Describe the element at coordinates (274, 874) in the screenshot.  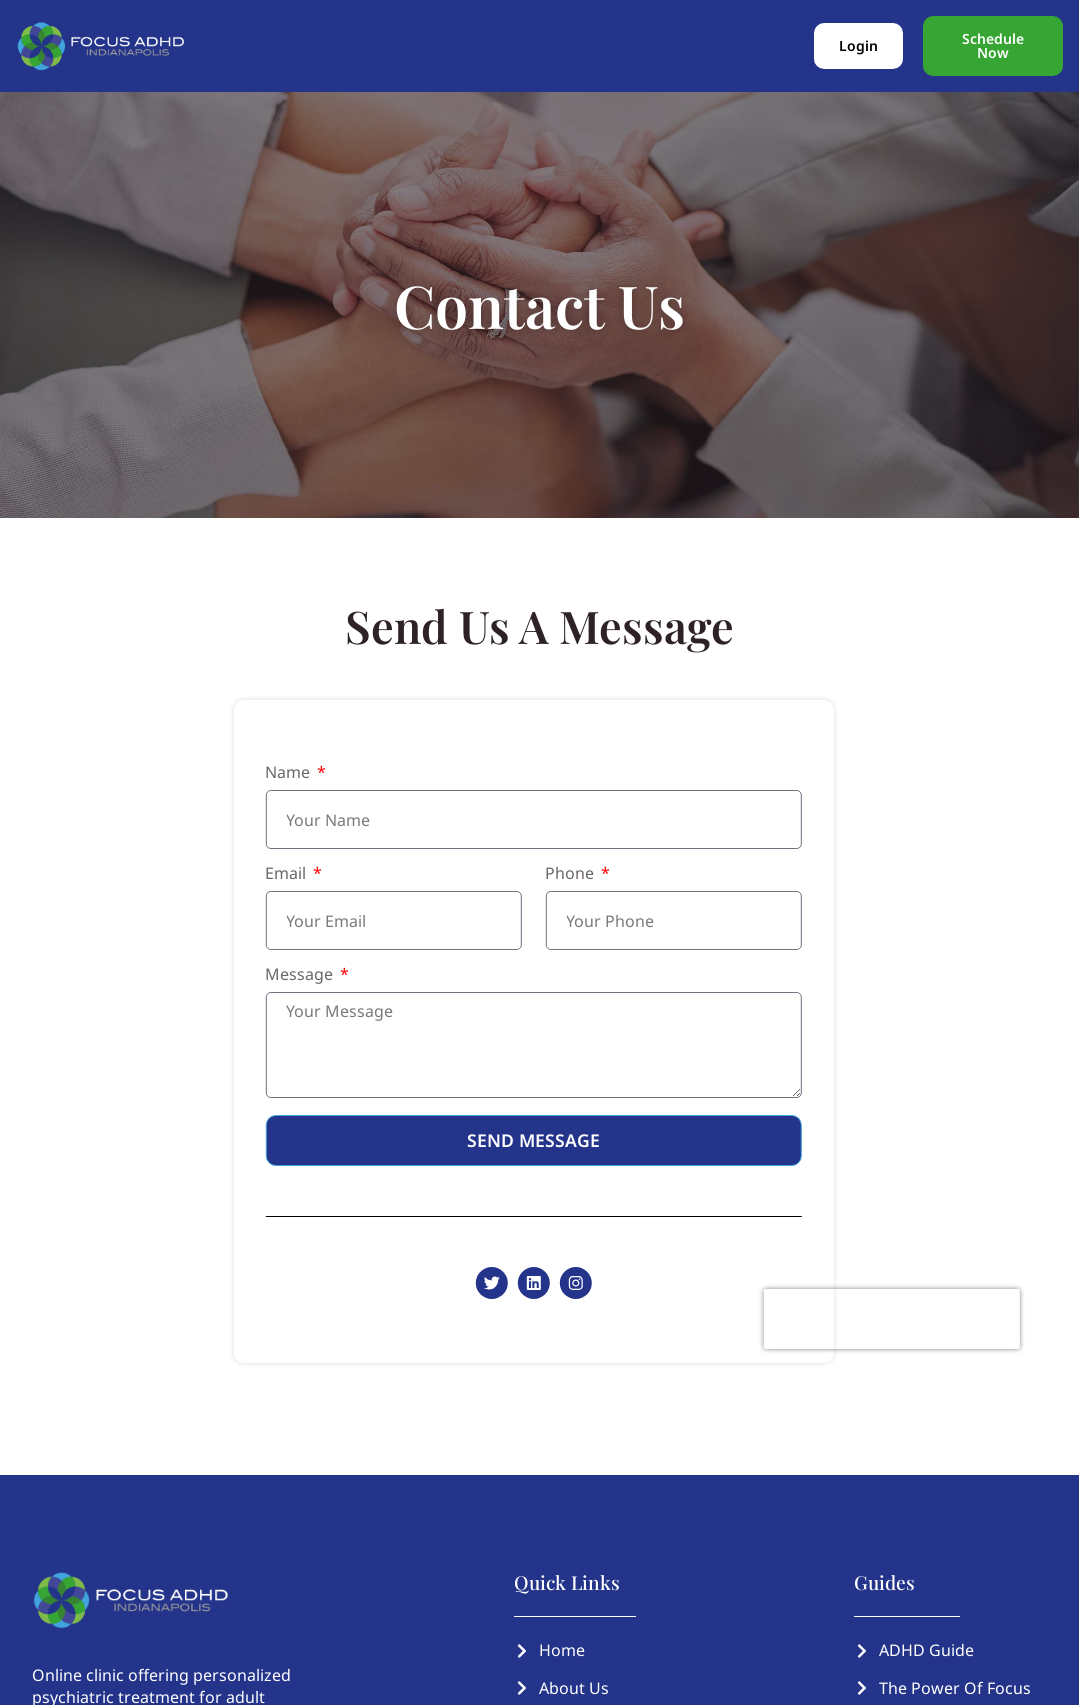
I see `Email` at that location.